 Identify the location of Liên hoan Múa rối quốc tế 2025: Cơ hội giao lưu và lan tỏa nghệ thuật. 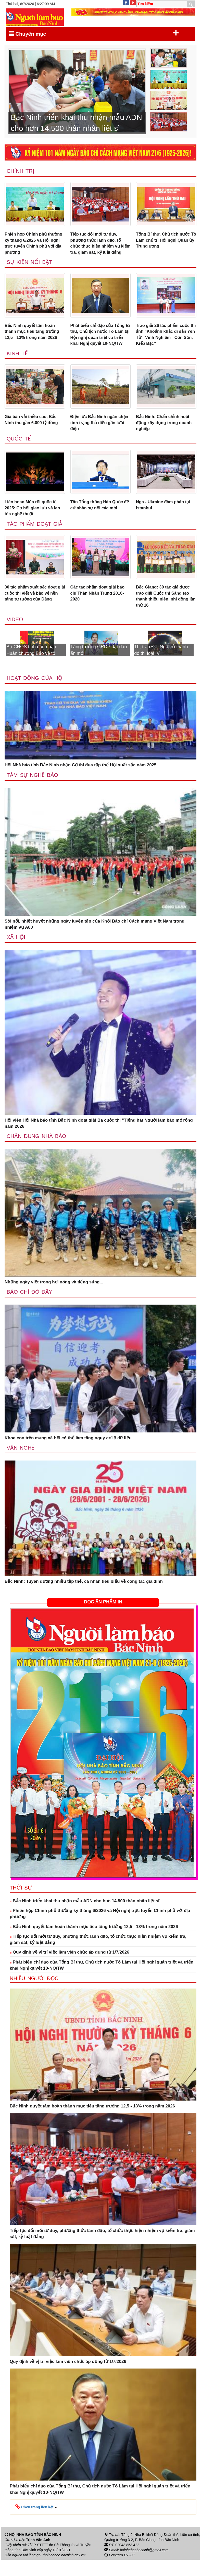
(33, 523).